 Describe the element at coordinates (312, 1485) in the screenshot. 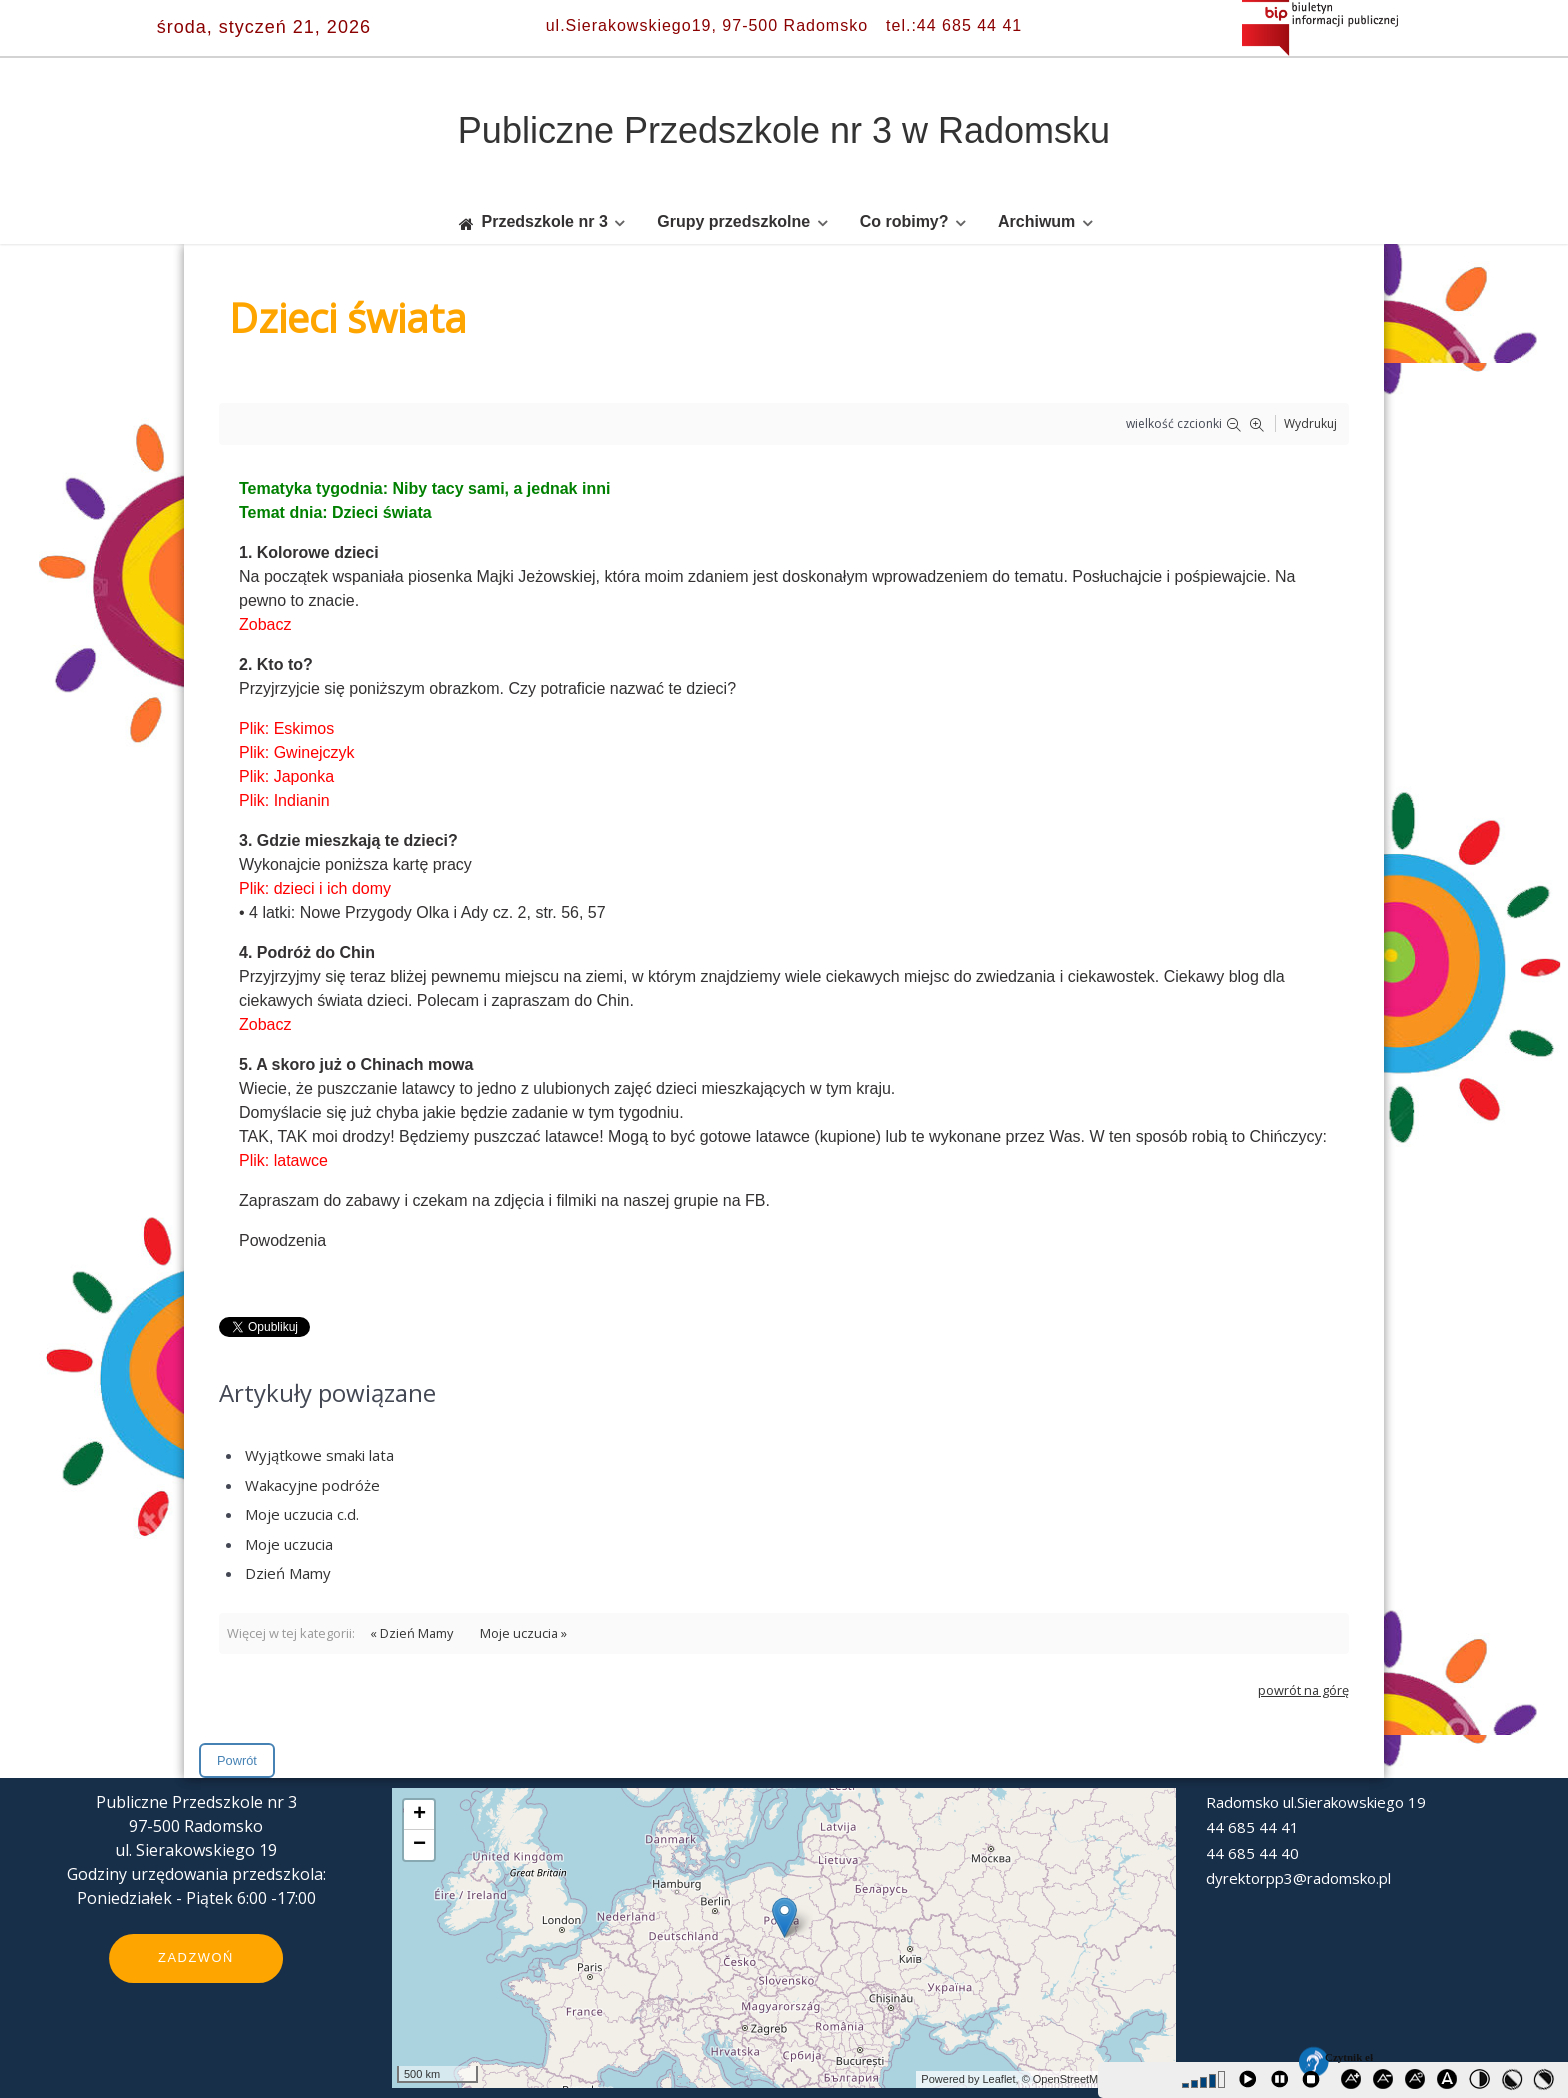

I see `Wakacyjne podróże` at that location.